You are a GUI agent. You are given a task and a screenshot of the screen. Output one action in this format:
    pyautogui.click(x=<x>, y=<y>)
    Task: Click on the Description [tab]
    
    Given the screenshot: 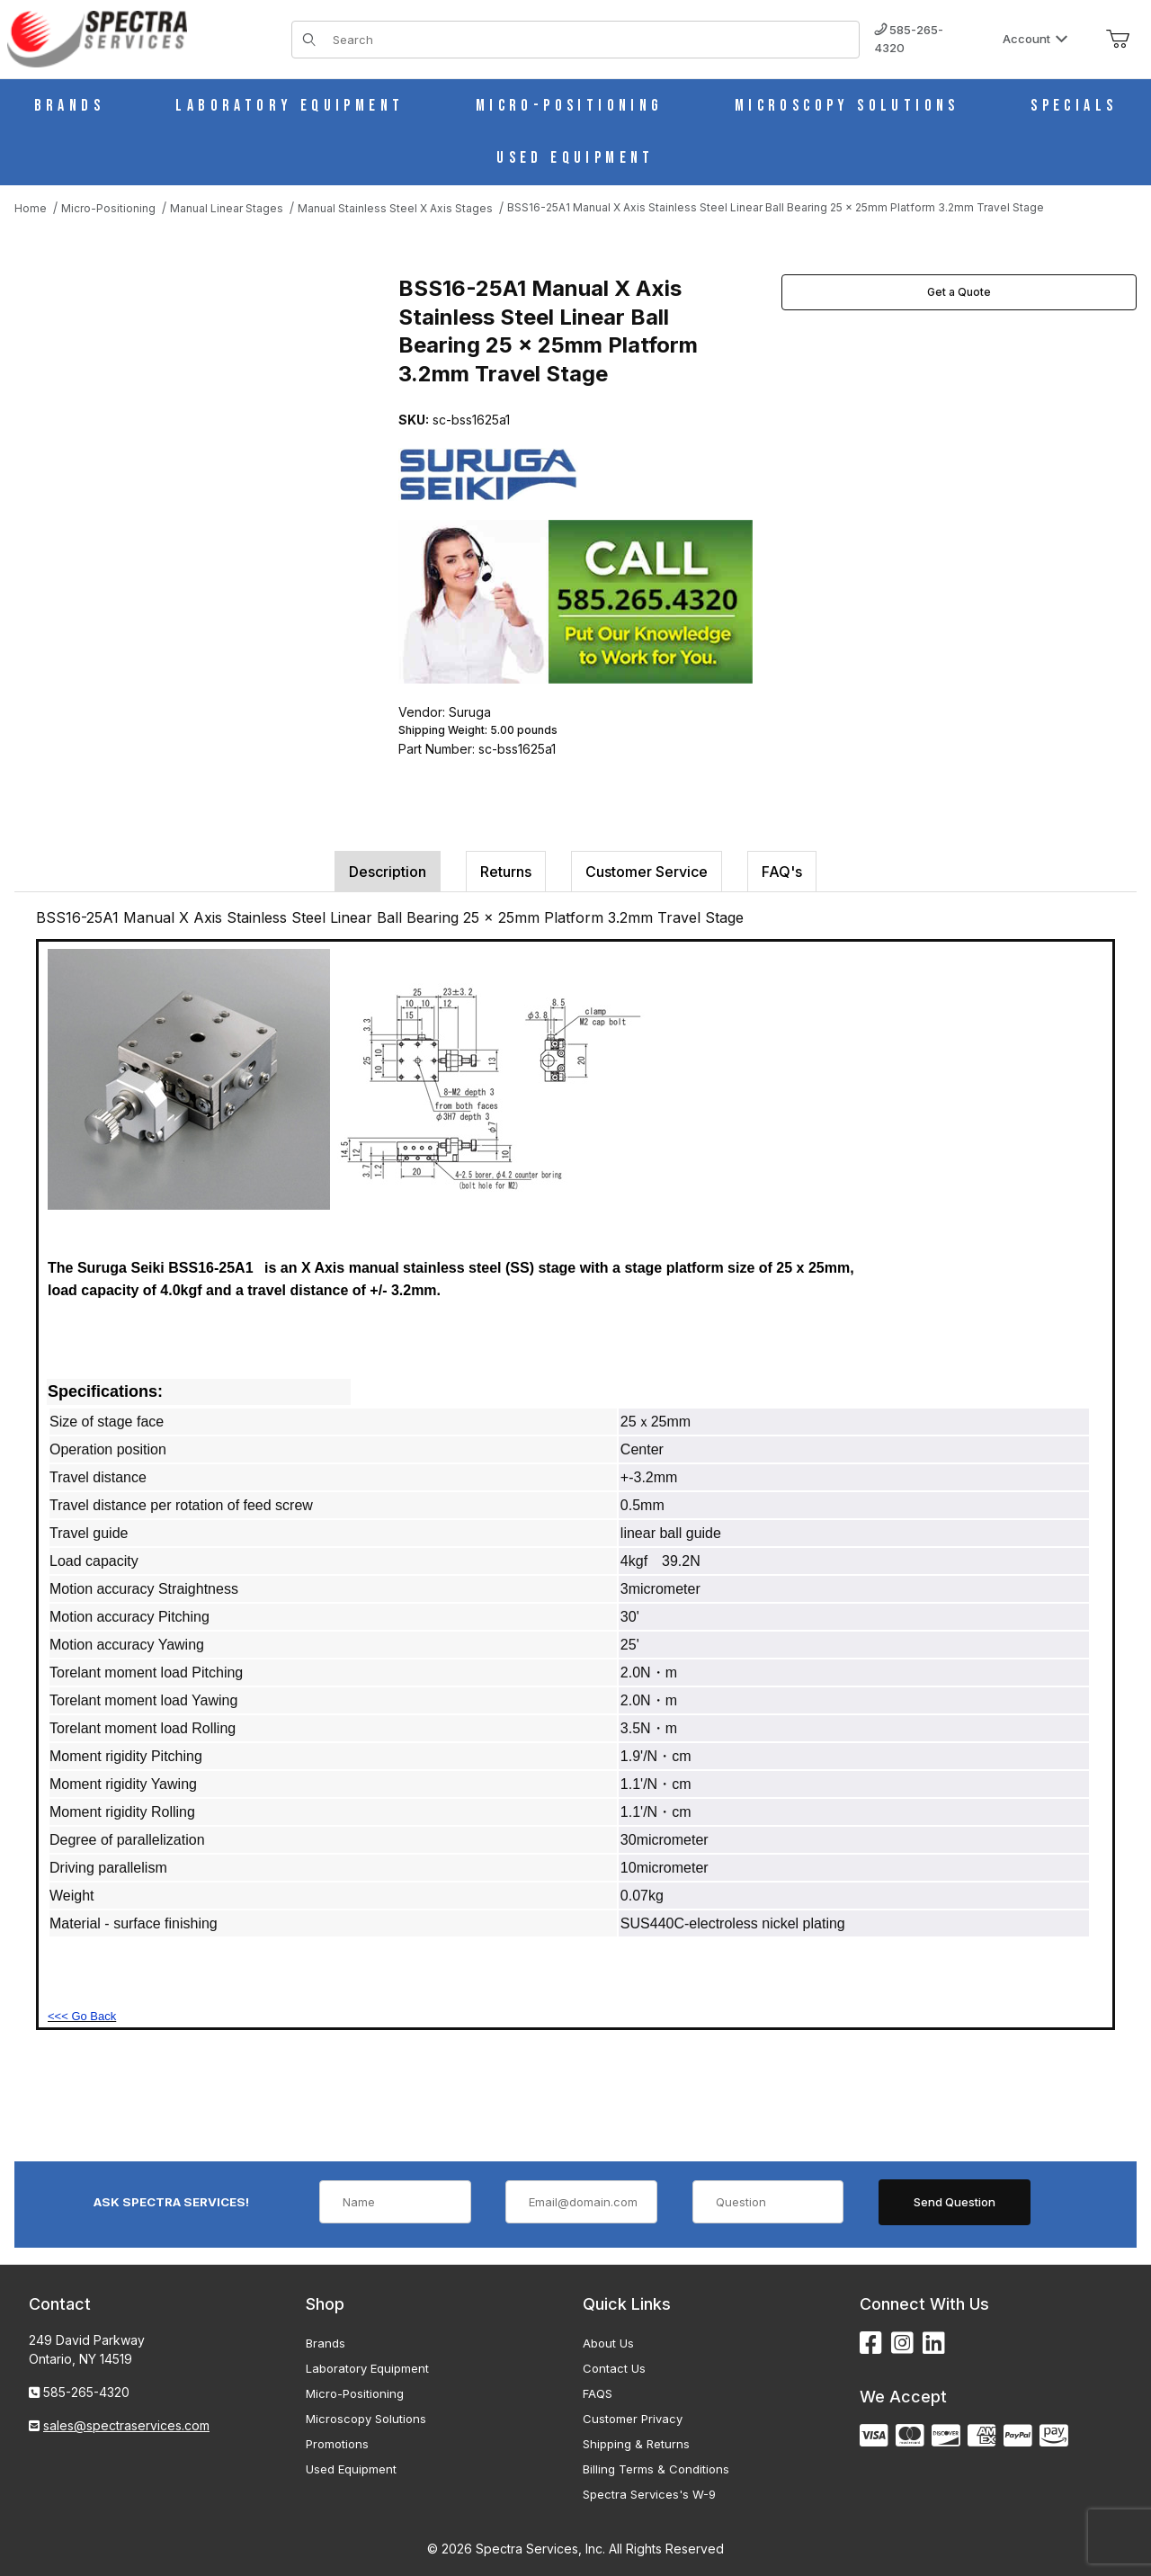 What is the action you would take?
    pyautogui.click(x=387, y=872)
    